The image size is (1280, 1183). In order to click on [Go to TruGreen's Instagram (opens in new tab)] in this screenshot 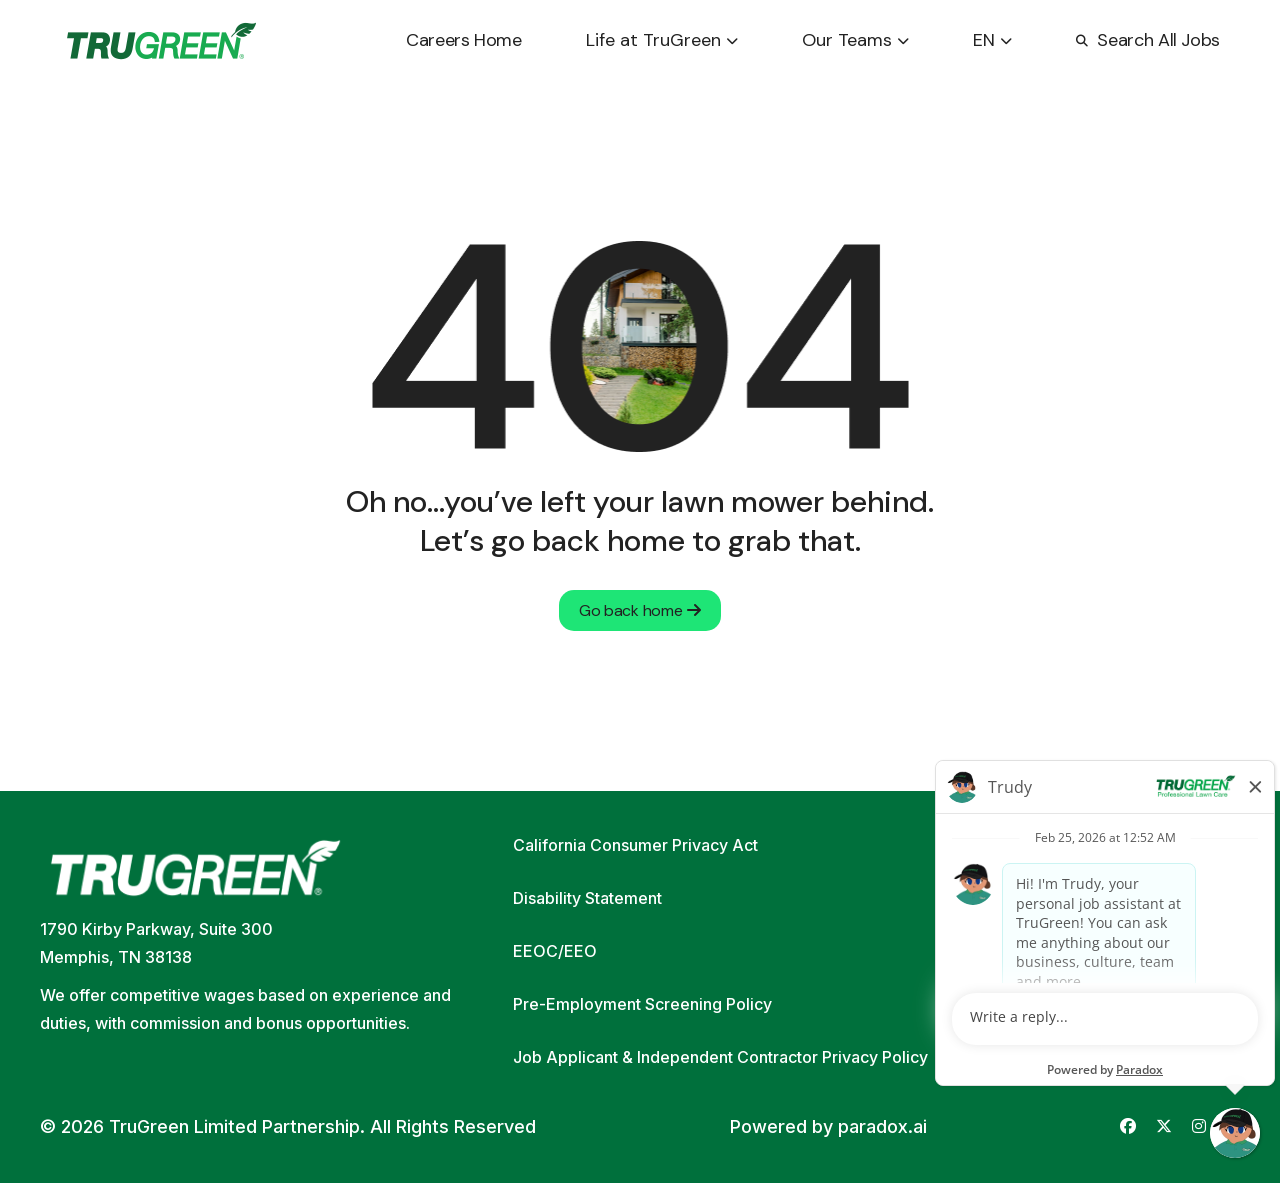, I will do `click(1199, 1126)`.